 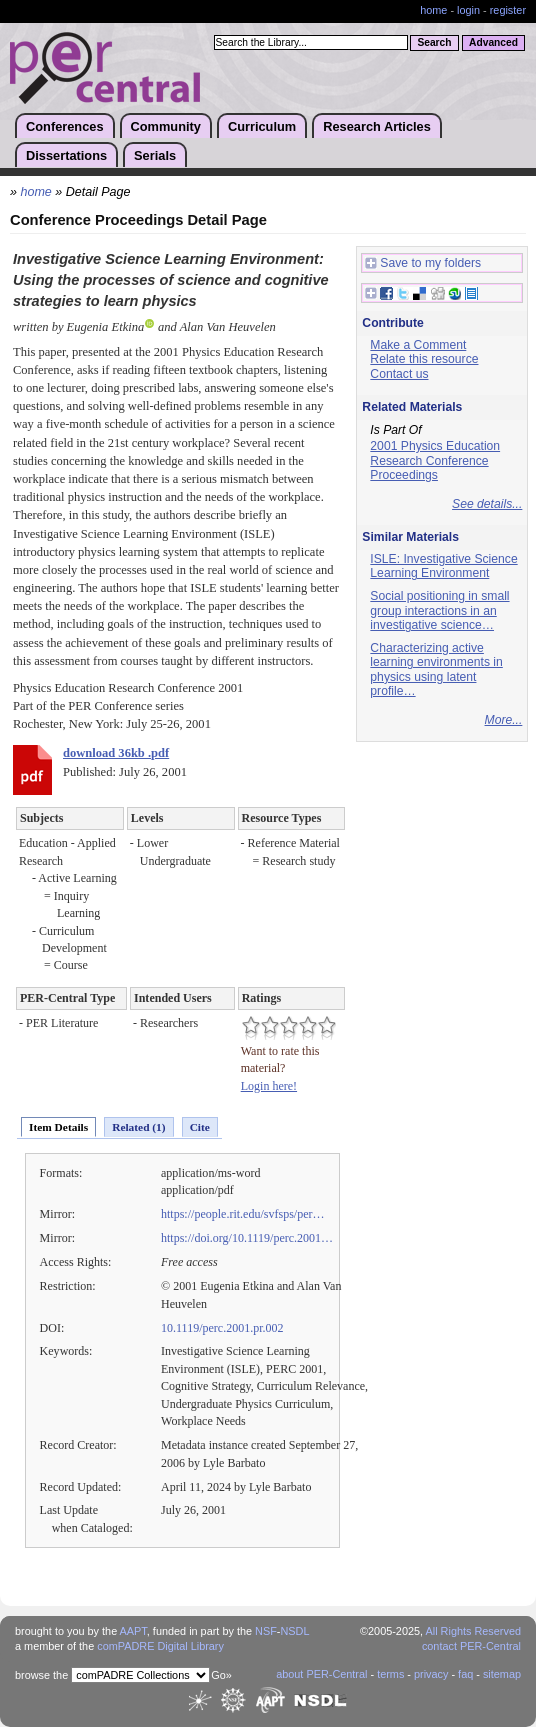 I want to click on https://people.rit.edu/svfsps/per…, so click(x=243, y=1214).